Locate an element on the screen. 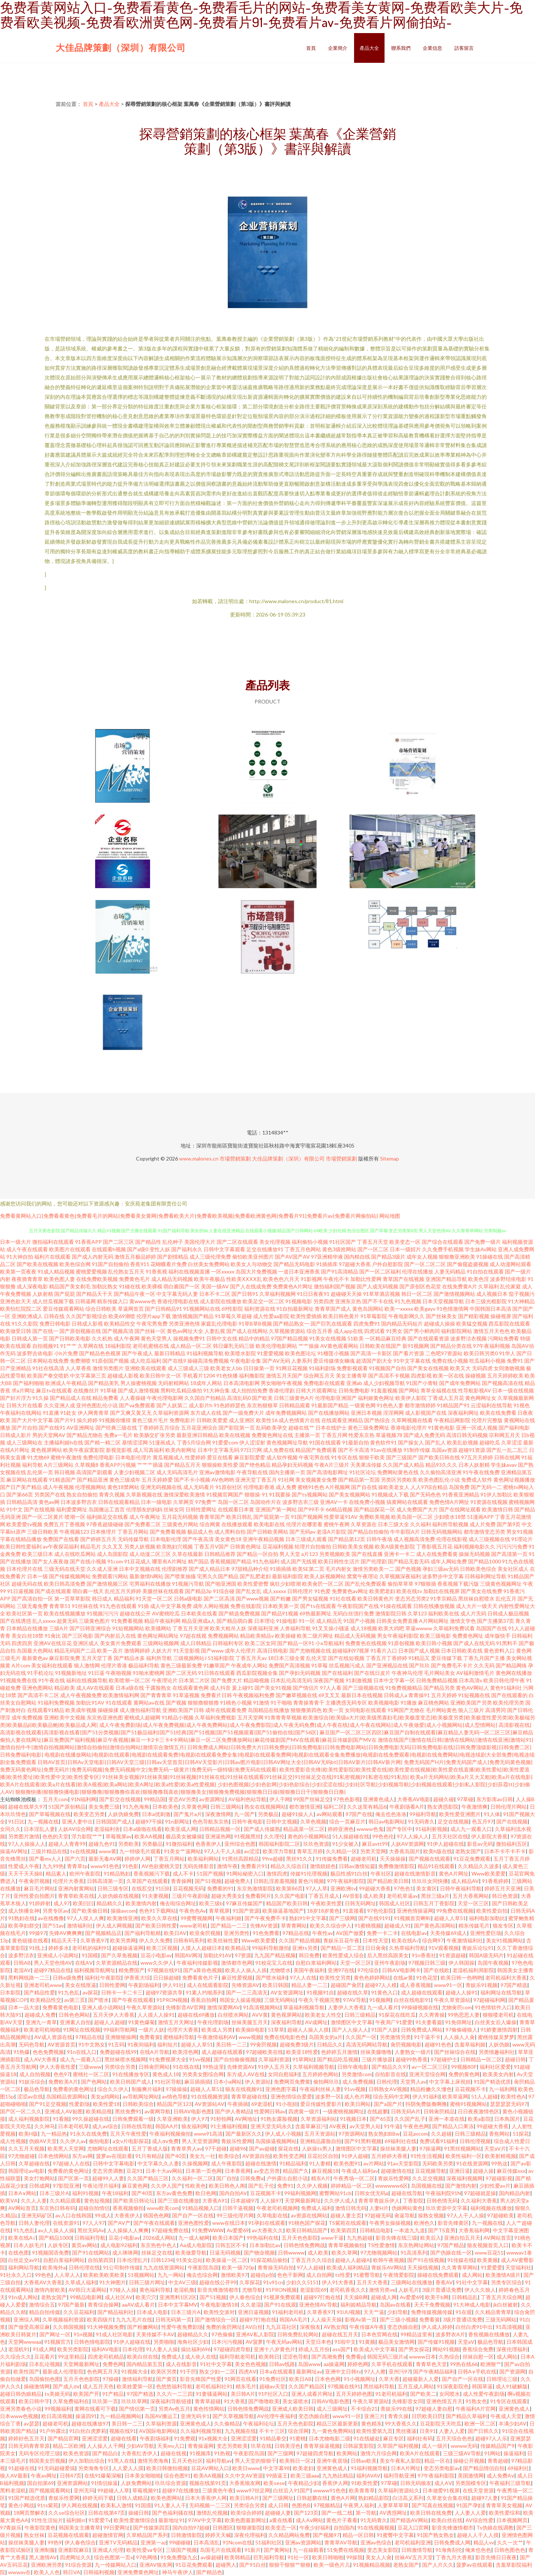  91视频网站在线 is located at coordinates (201, 1308).